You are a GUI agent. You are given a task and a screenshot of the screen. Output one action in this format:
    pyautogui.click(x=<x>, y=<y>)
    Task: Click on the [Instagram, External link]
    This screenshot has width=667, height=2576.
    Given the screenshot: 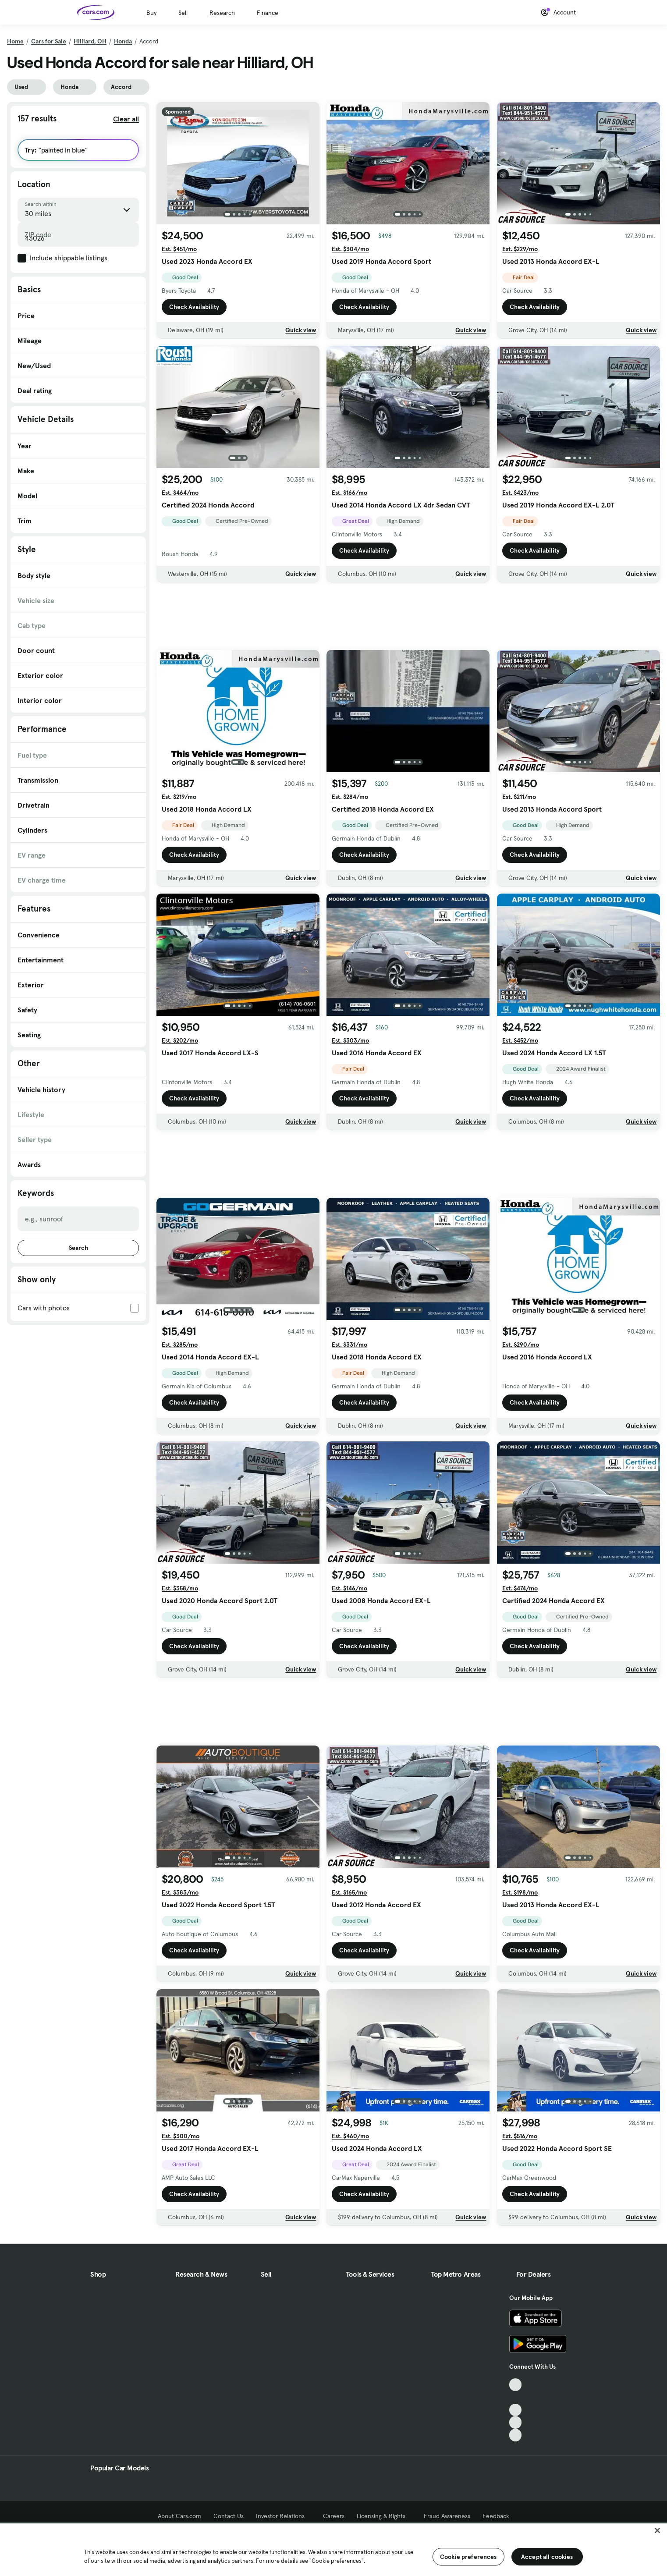 What is the action you would take?
    pyautogui.click(x=515, y=2422)
    